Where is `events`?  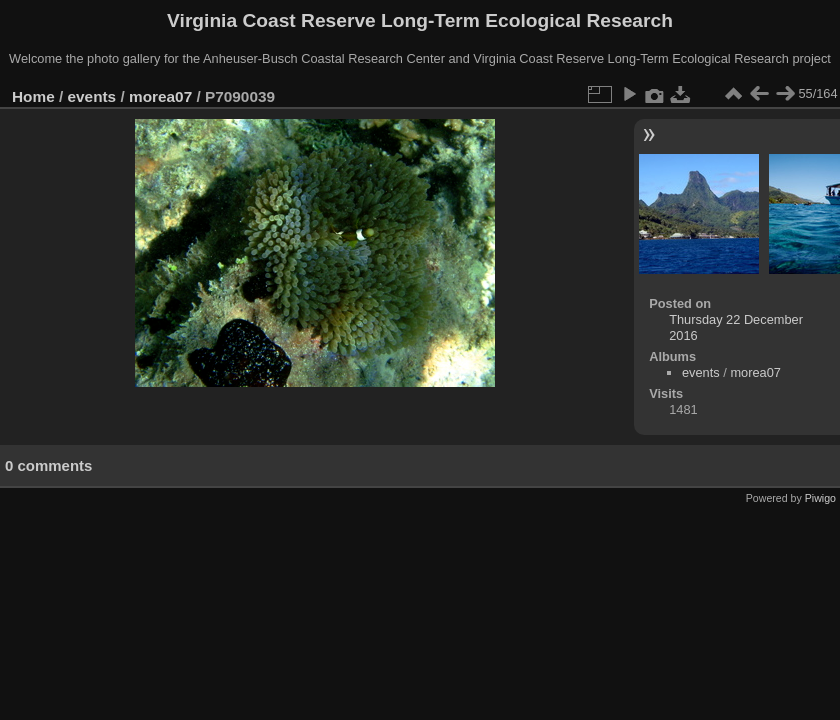
events is located at coordinates (92, 96).